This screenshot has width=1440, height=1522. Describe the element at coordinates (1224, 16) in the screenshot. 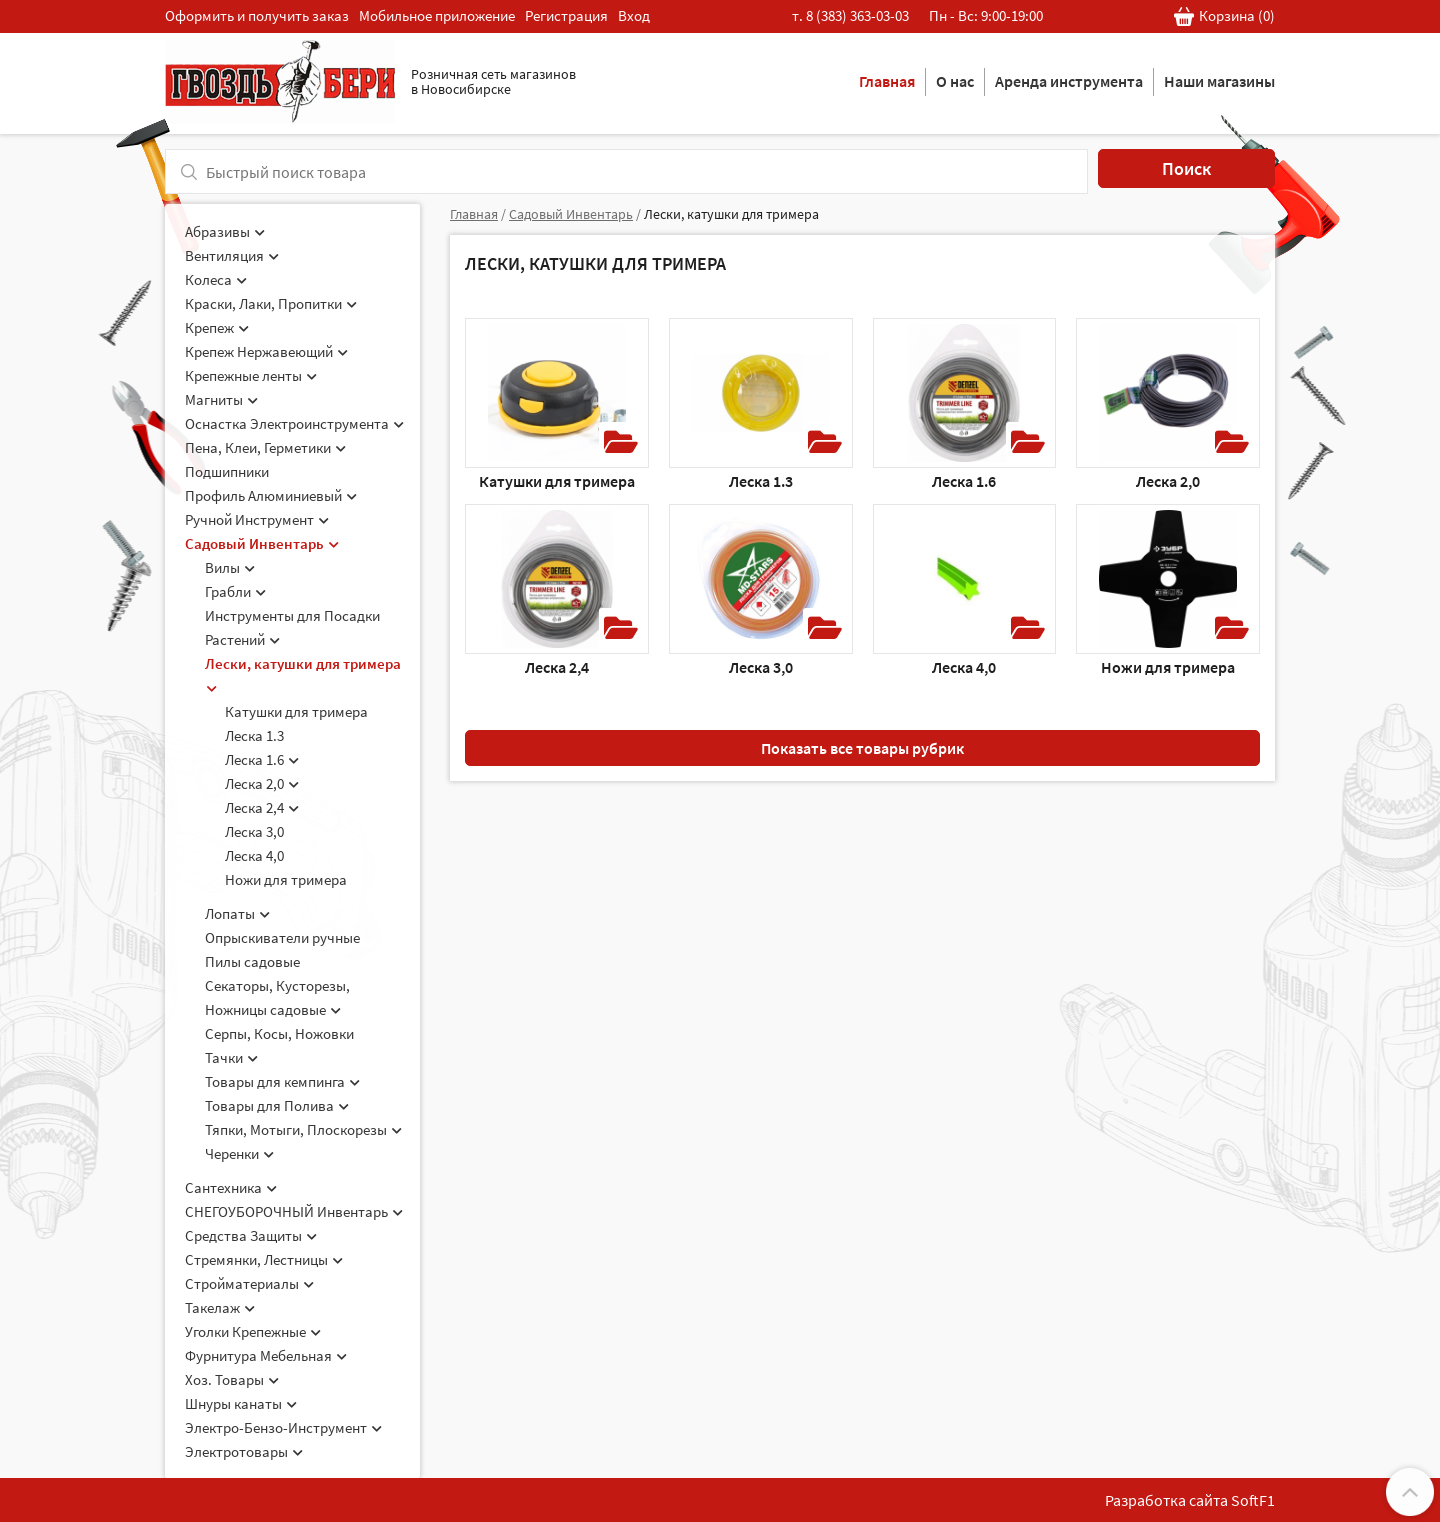

I see `Корзина ()` at that location.